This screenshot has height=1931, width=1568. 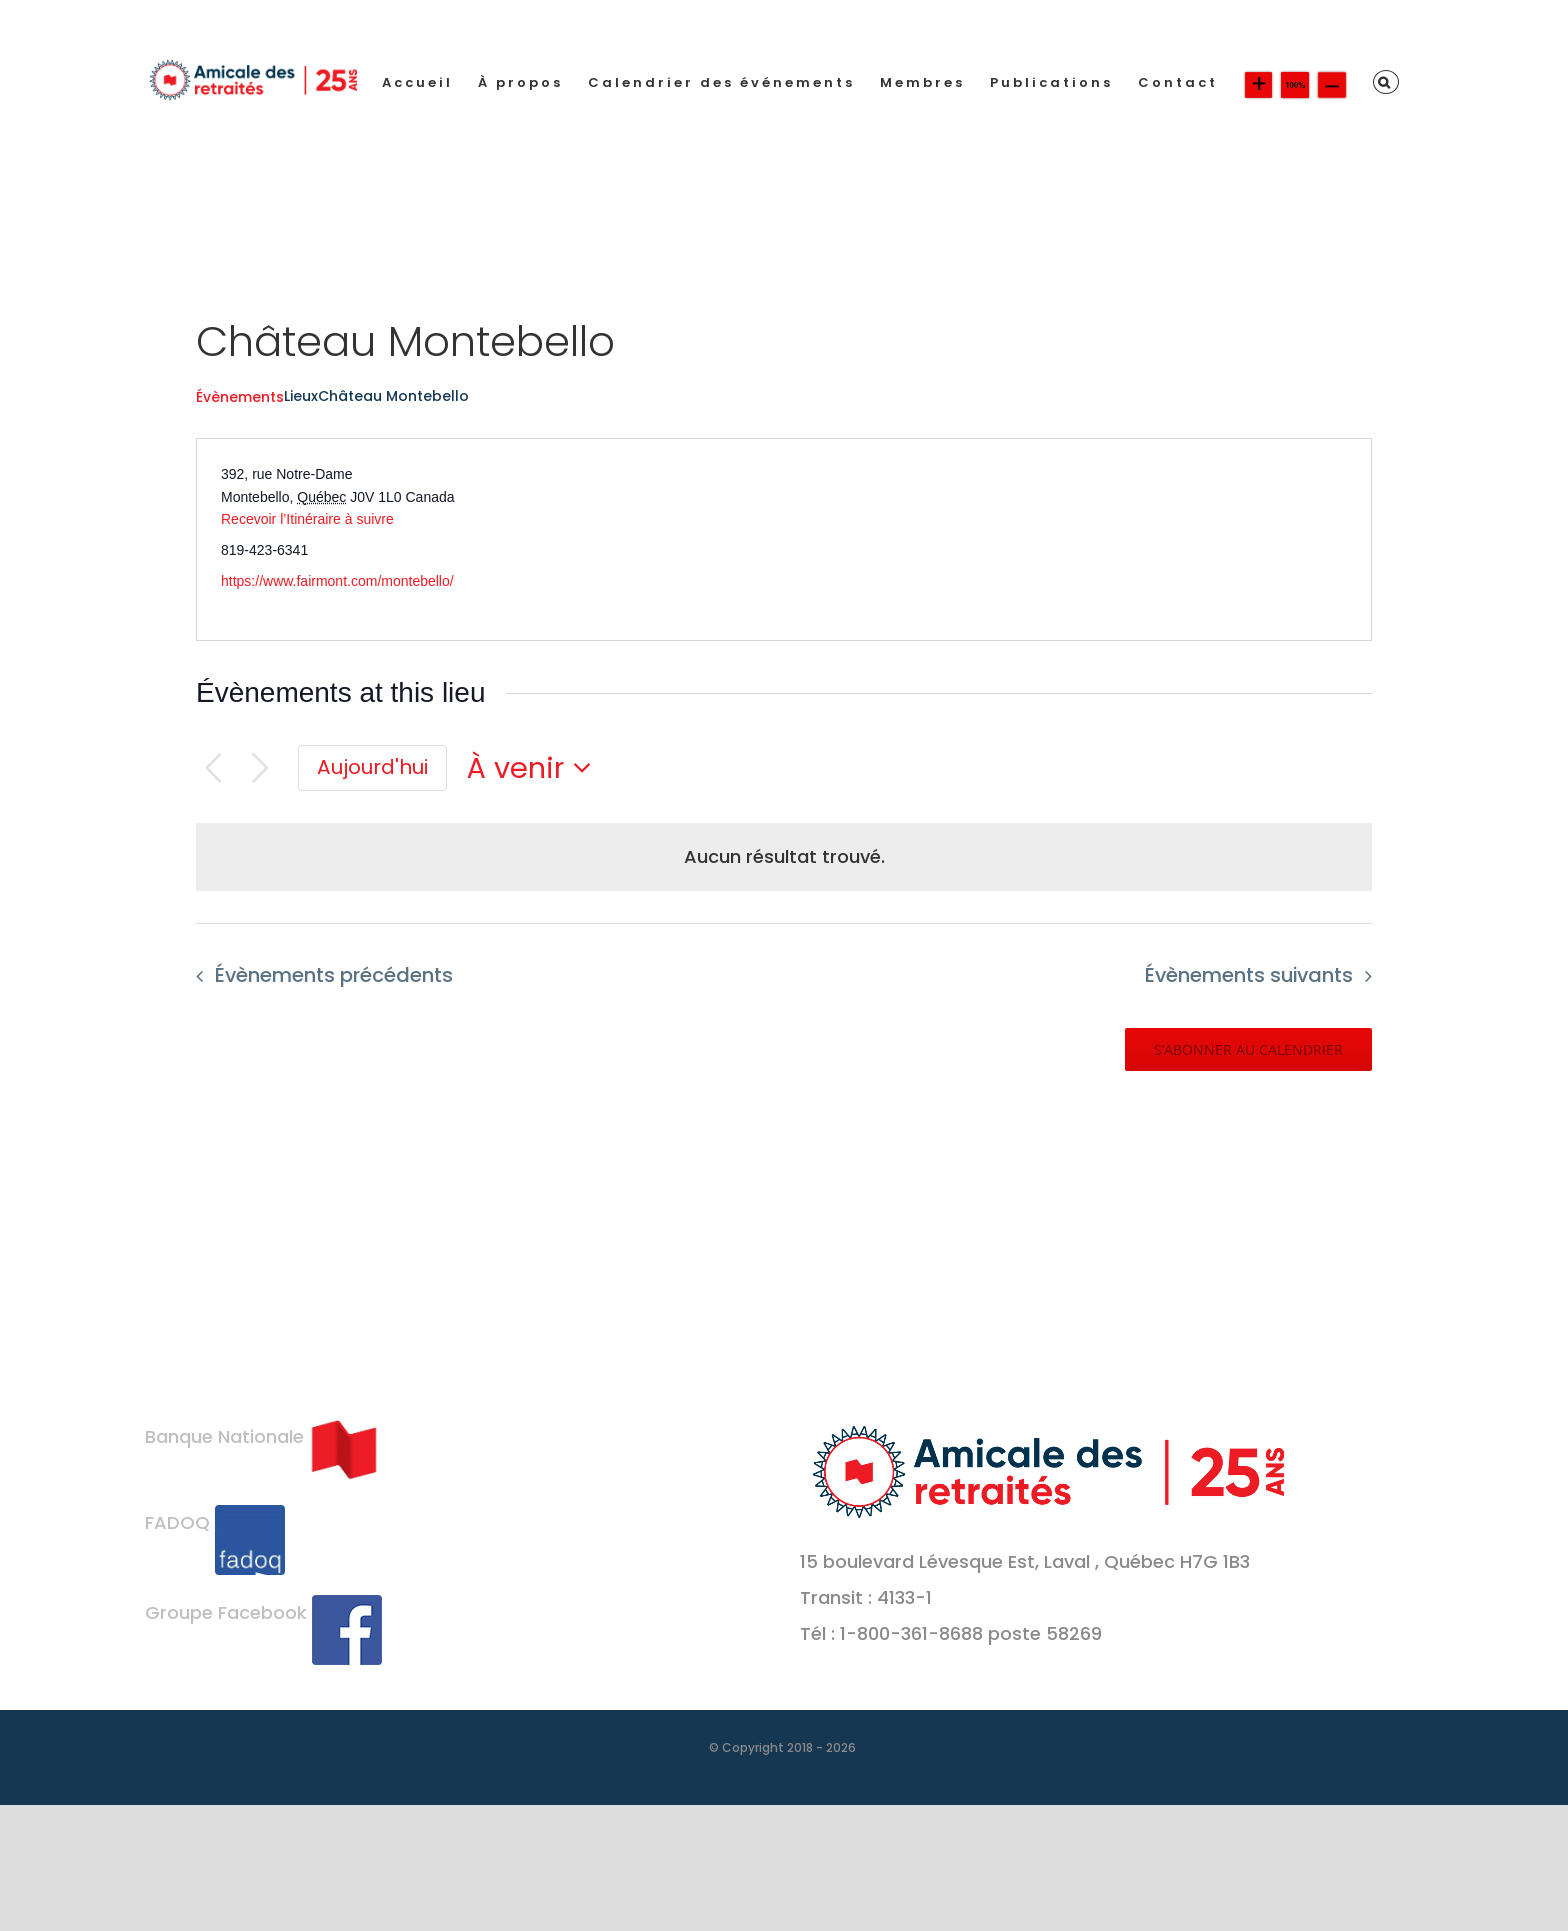 What do you see at coordinates (263, 1612) in the screenshot?
I see `Groupe Facebook` at bounding box center [263, 1612].